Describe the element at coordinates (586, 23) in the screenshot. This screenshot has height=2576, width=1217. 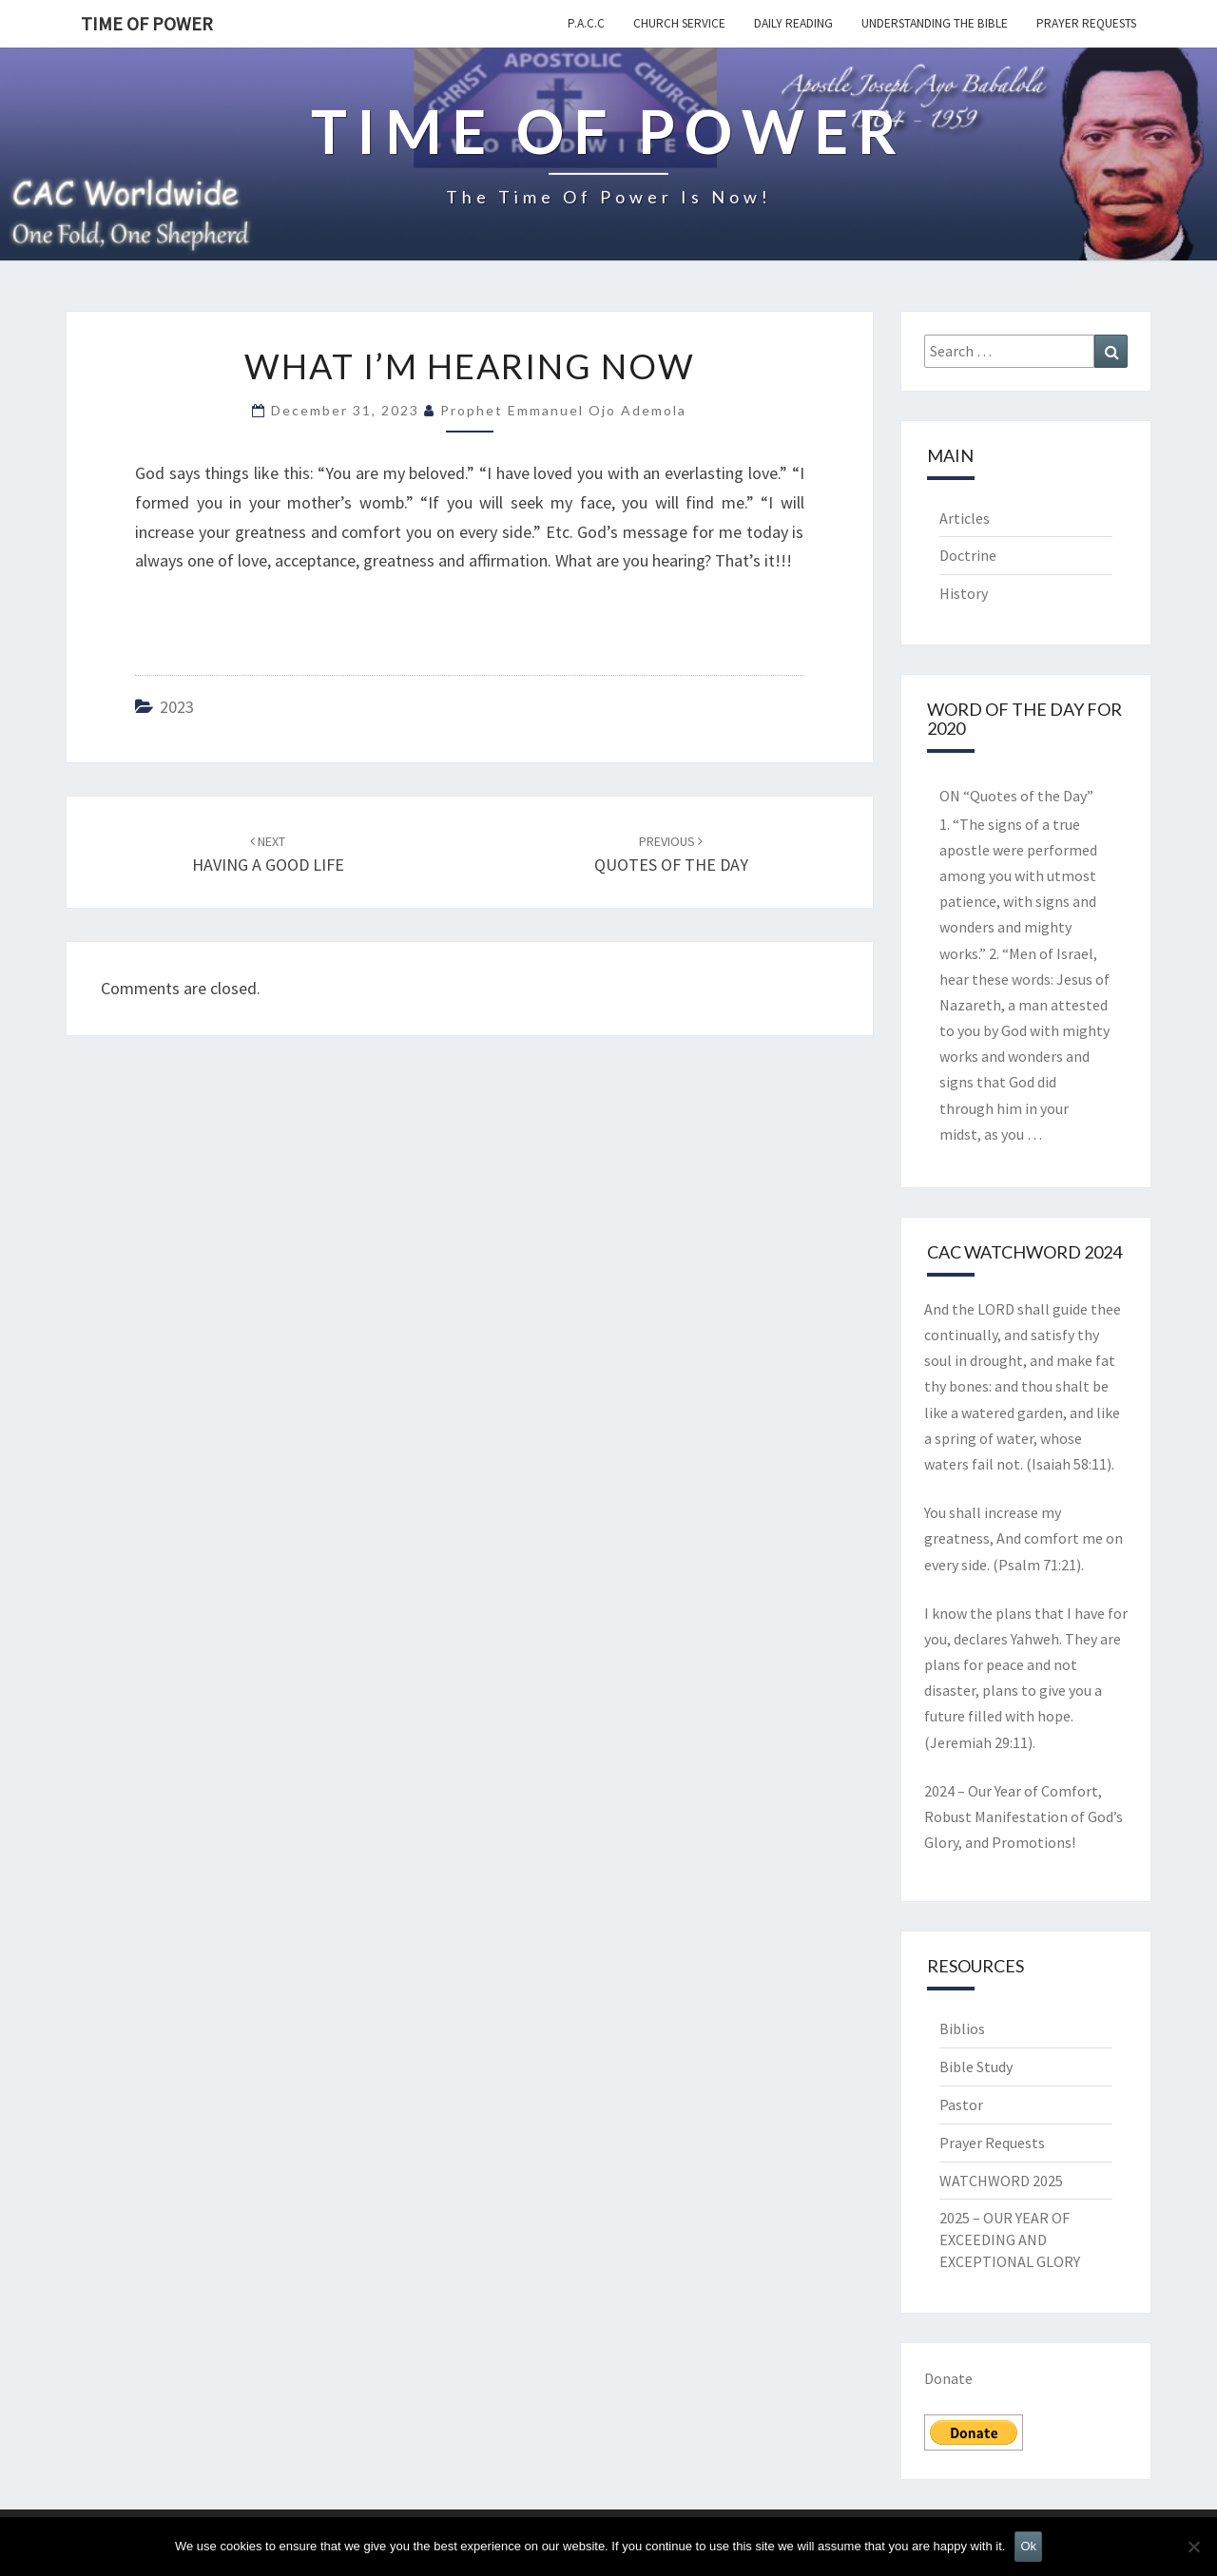
I see `P.A.C.C` at that location.